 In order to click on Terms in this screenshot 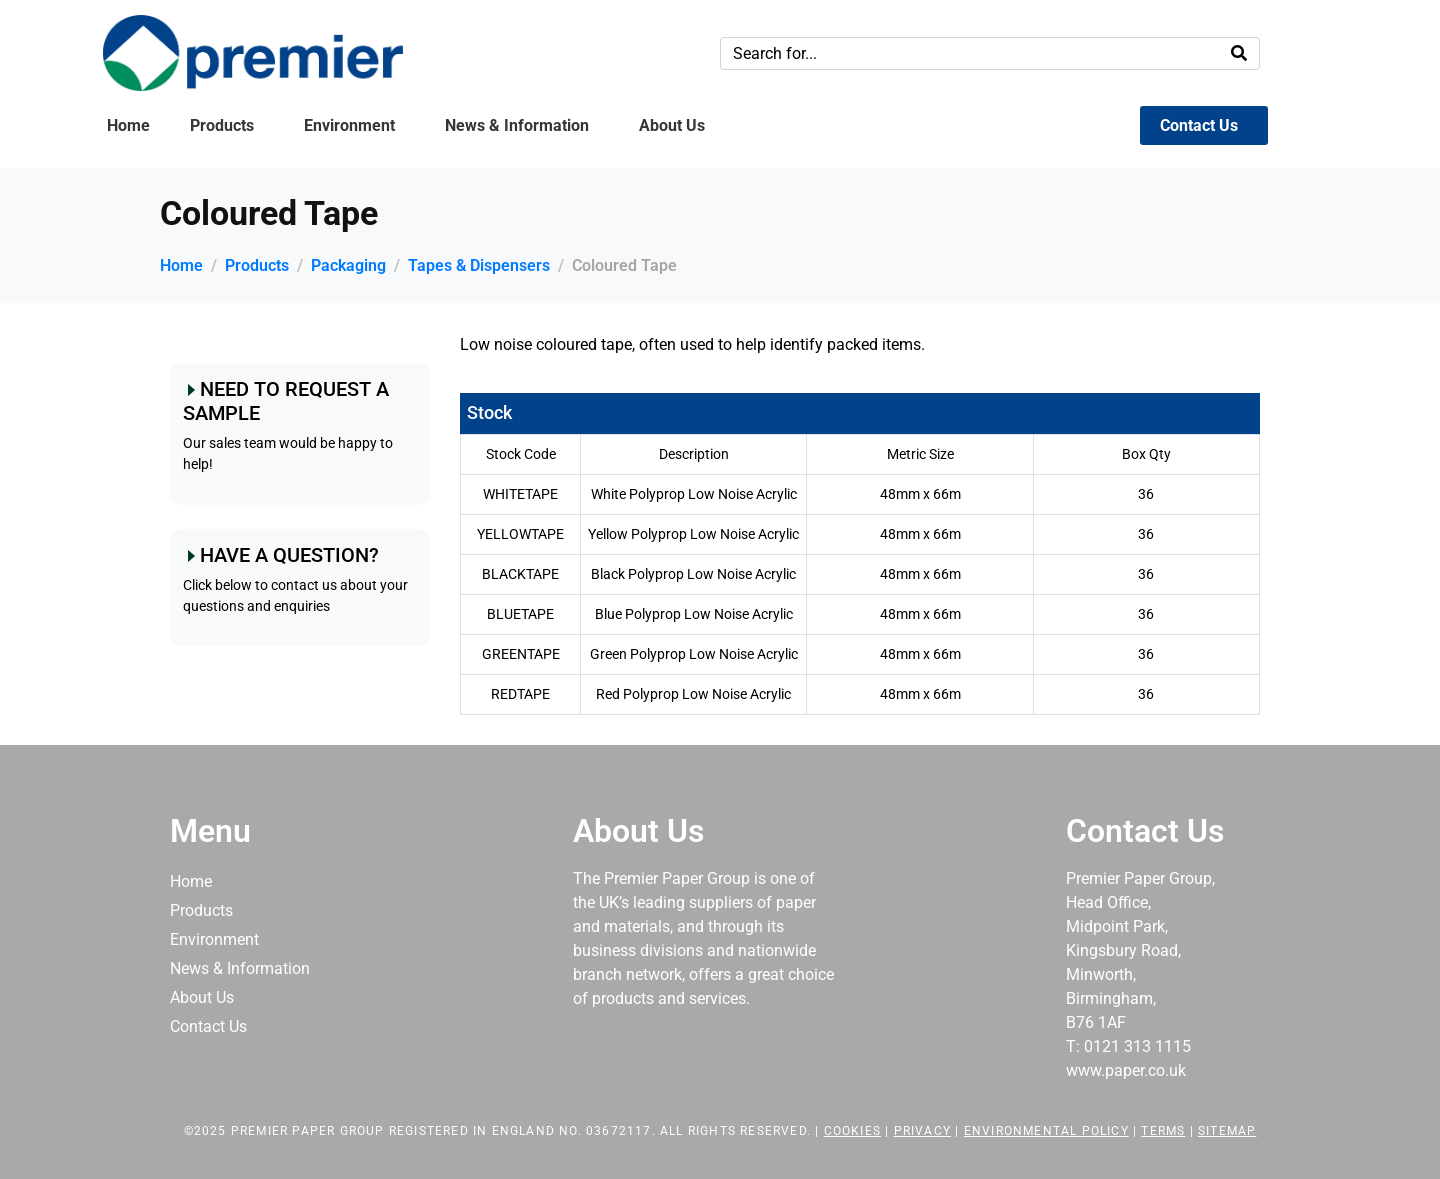, I will do `click(1163, 1131)`.